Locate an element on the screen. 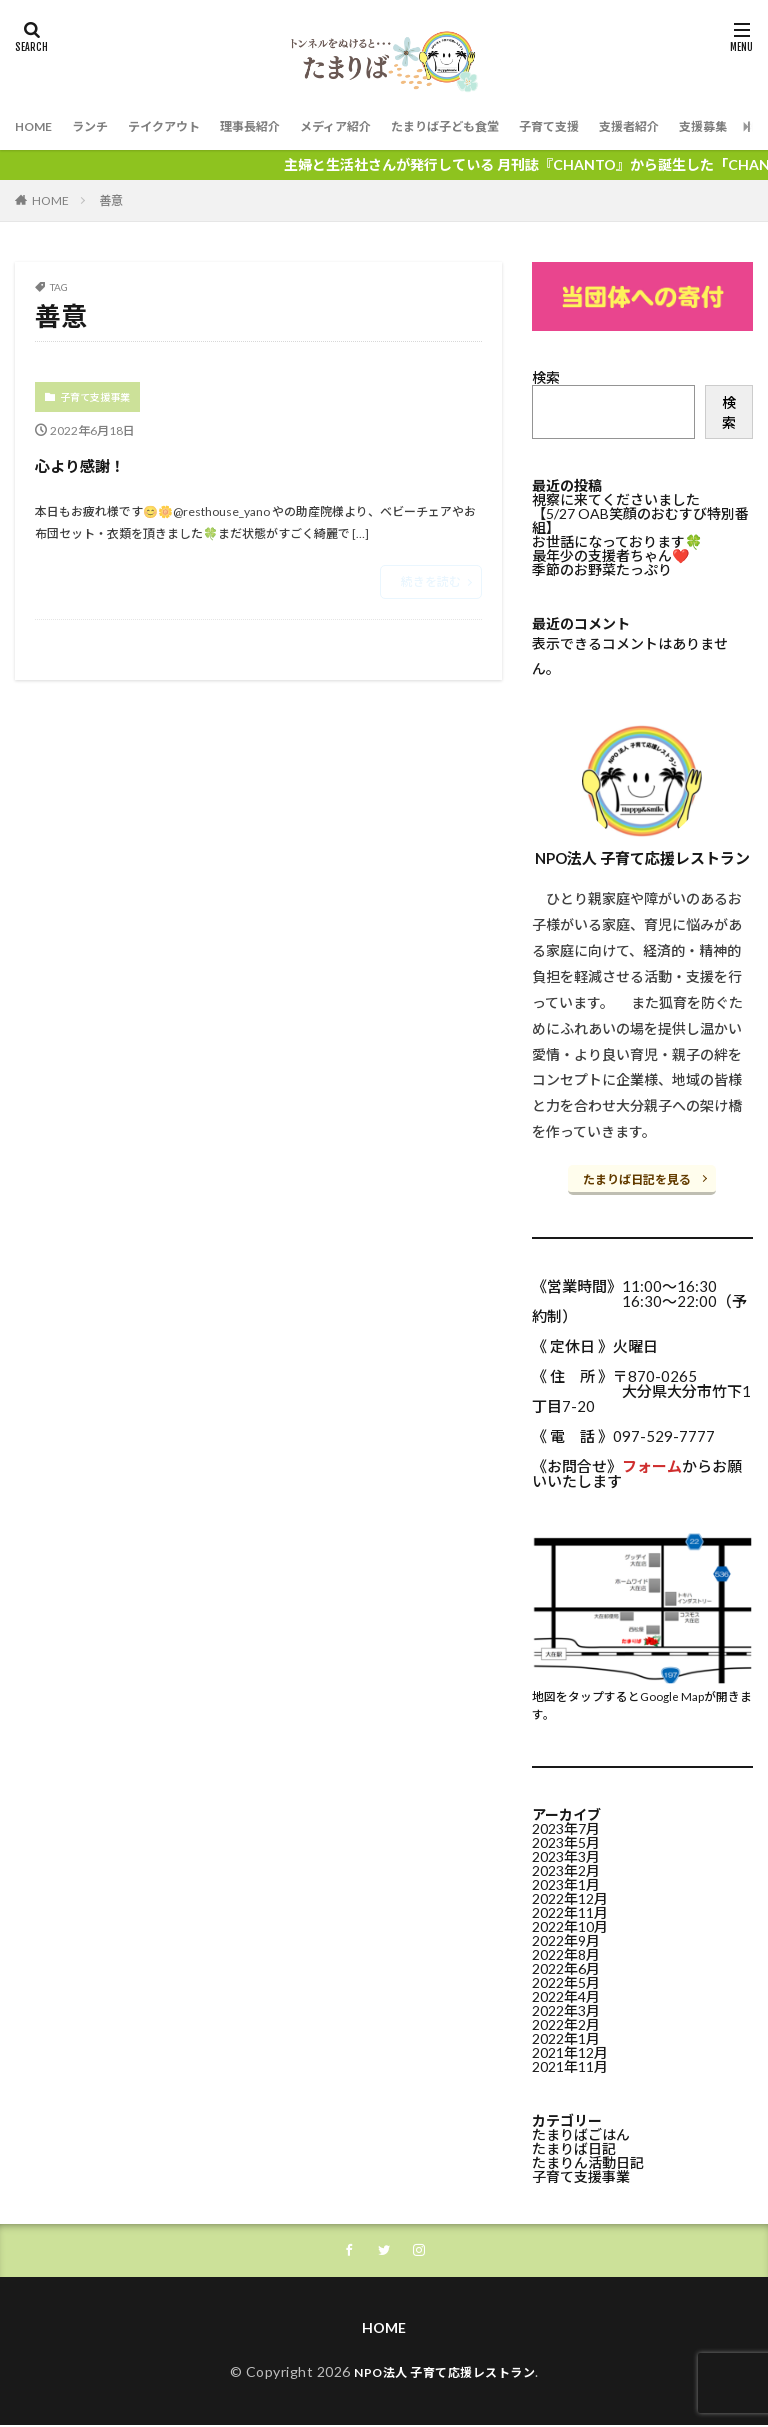 This screenshot has height=2427, width=768. 善意 is located at coordinates (111, 200).